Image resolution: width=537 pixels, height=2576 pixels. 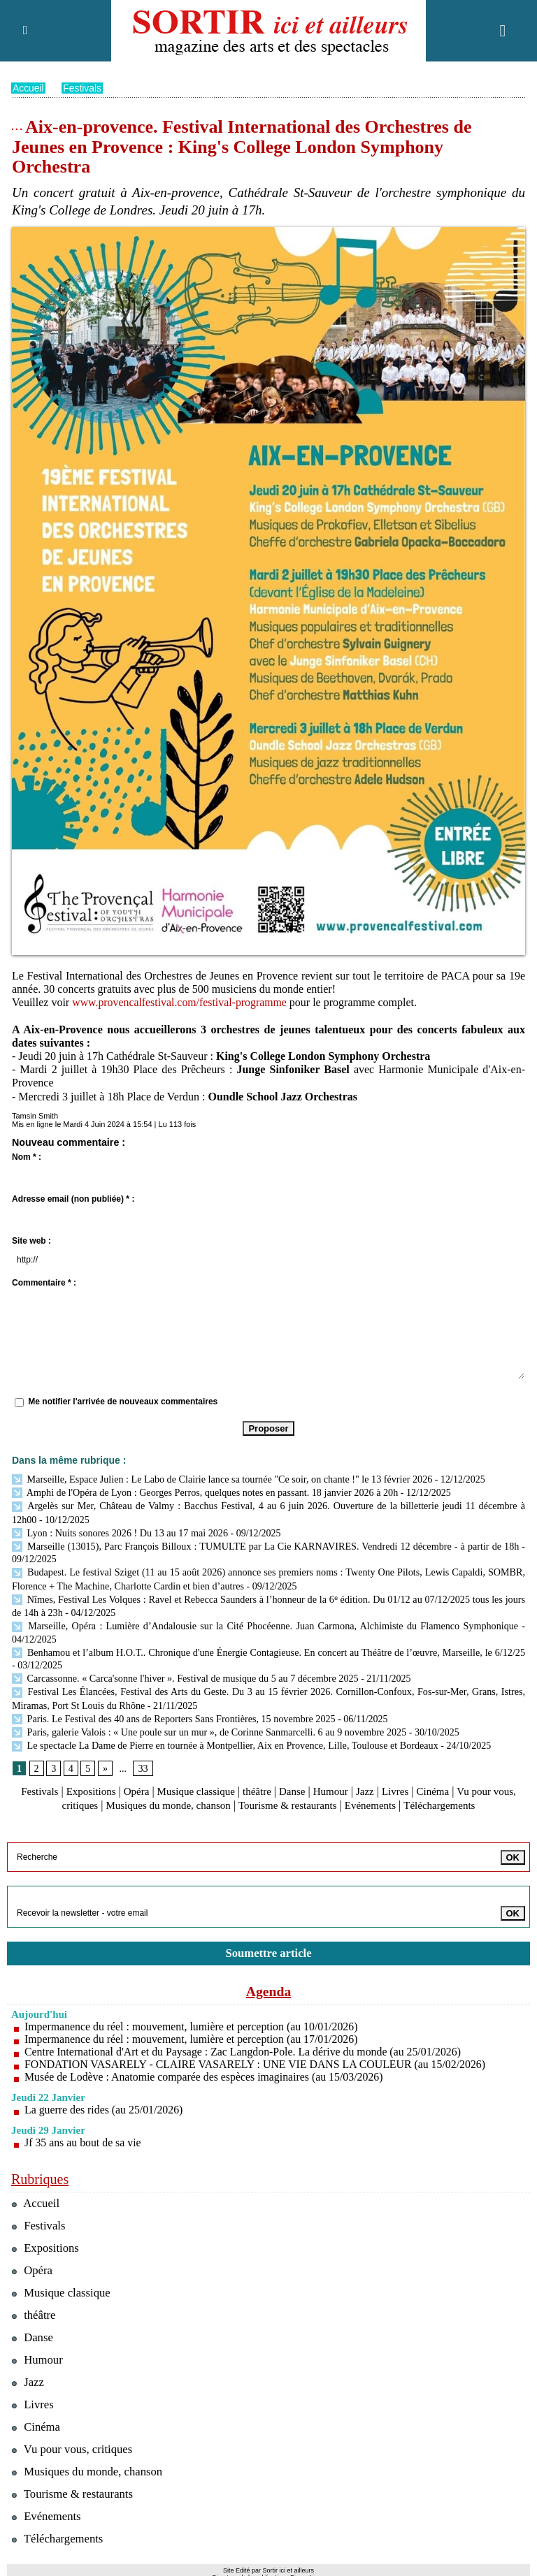 What do you see at coordinates (143, 1756) in the screenshot?
I see `33` at bounding box center [143, 1756].